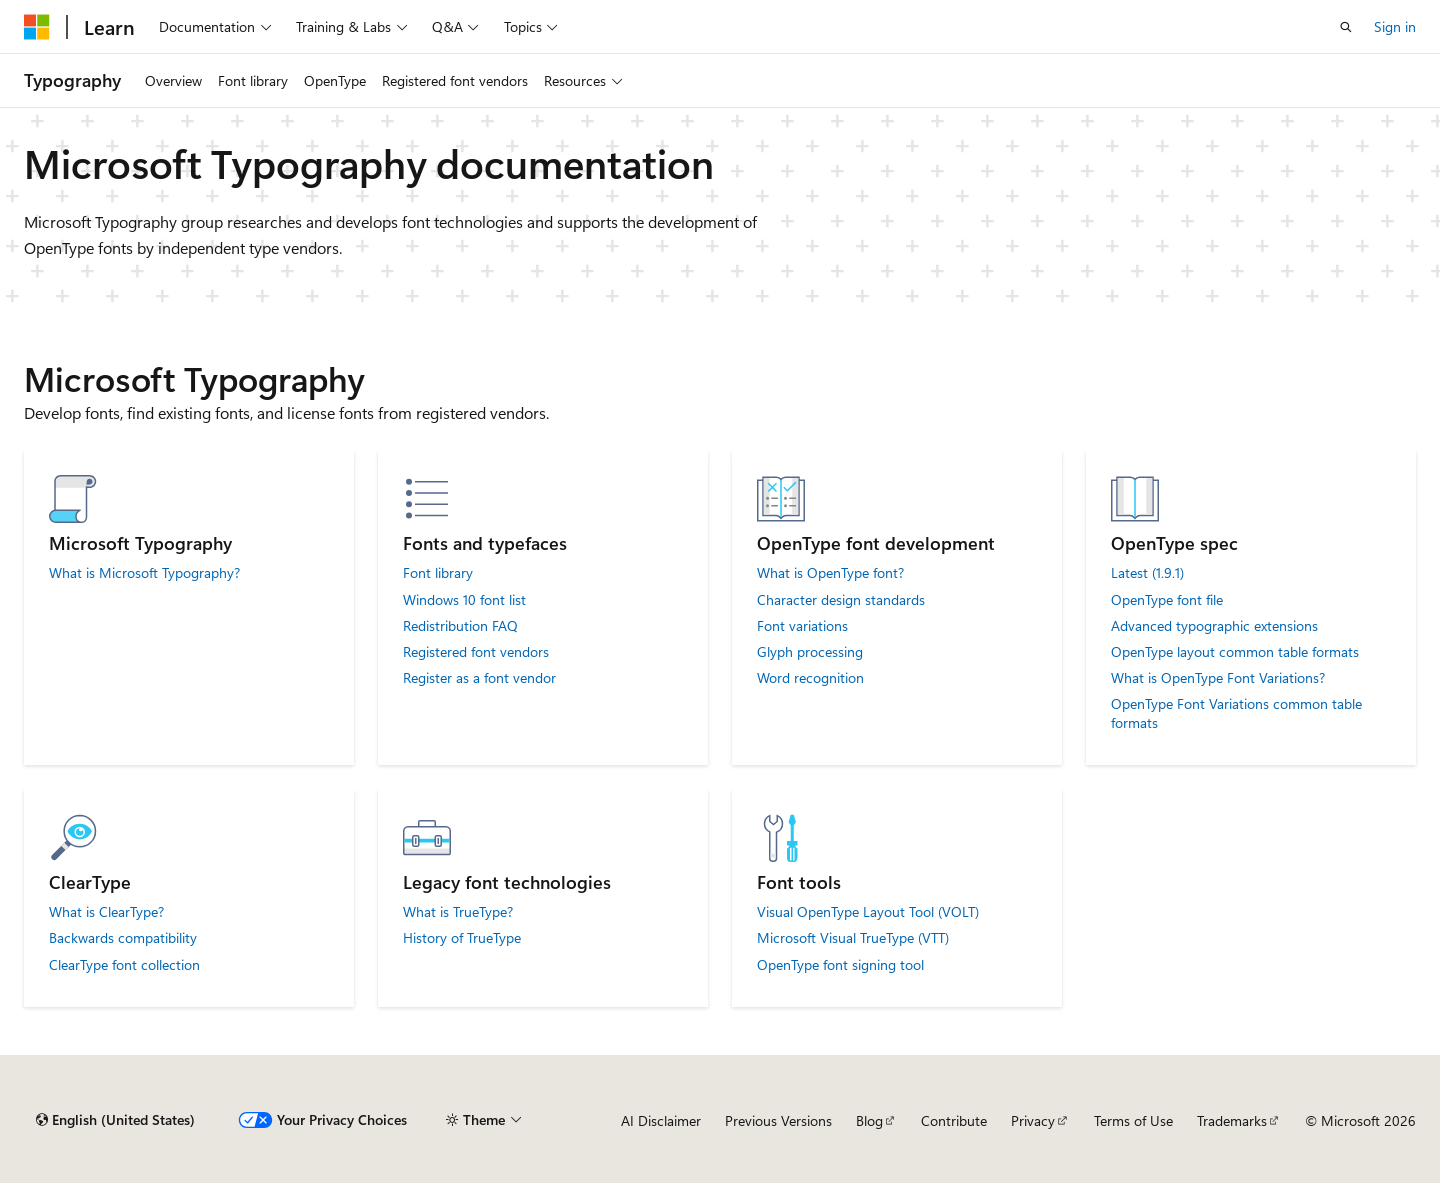 This screenshot has width=1440, height=1183. I want to click on [Content language selector. Currently set to English (United States).], so click(115, 1120).